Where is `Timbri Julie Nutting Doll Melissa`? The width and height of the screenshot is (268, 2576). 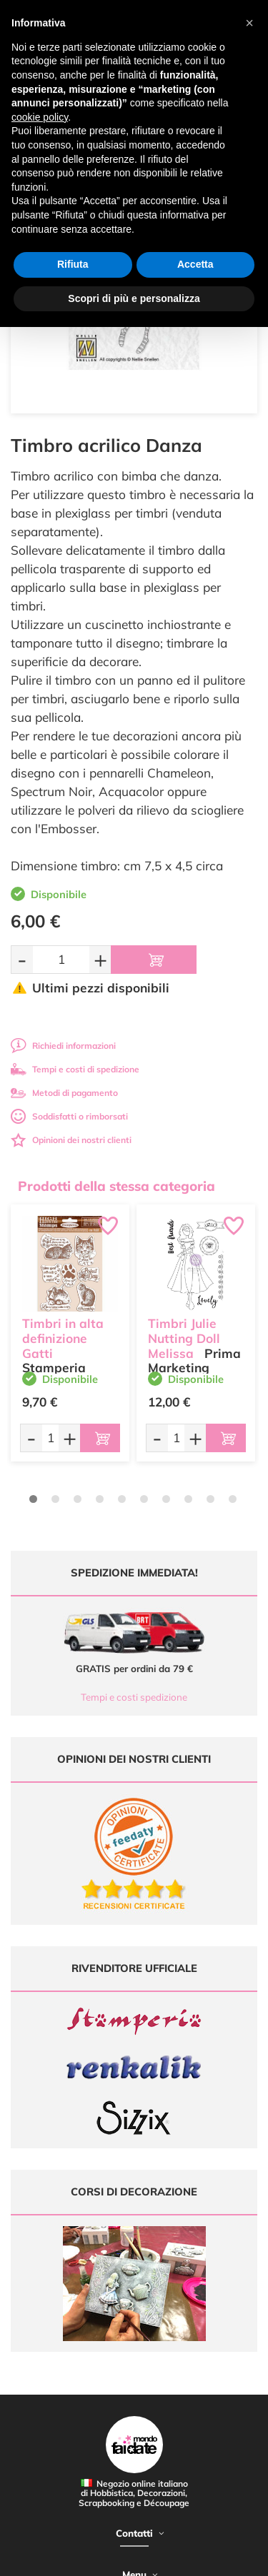
Timbri Julie Nutting Doll Melissa is located at coordinates (184, 1338).